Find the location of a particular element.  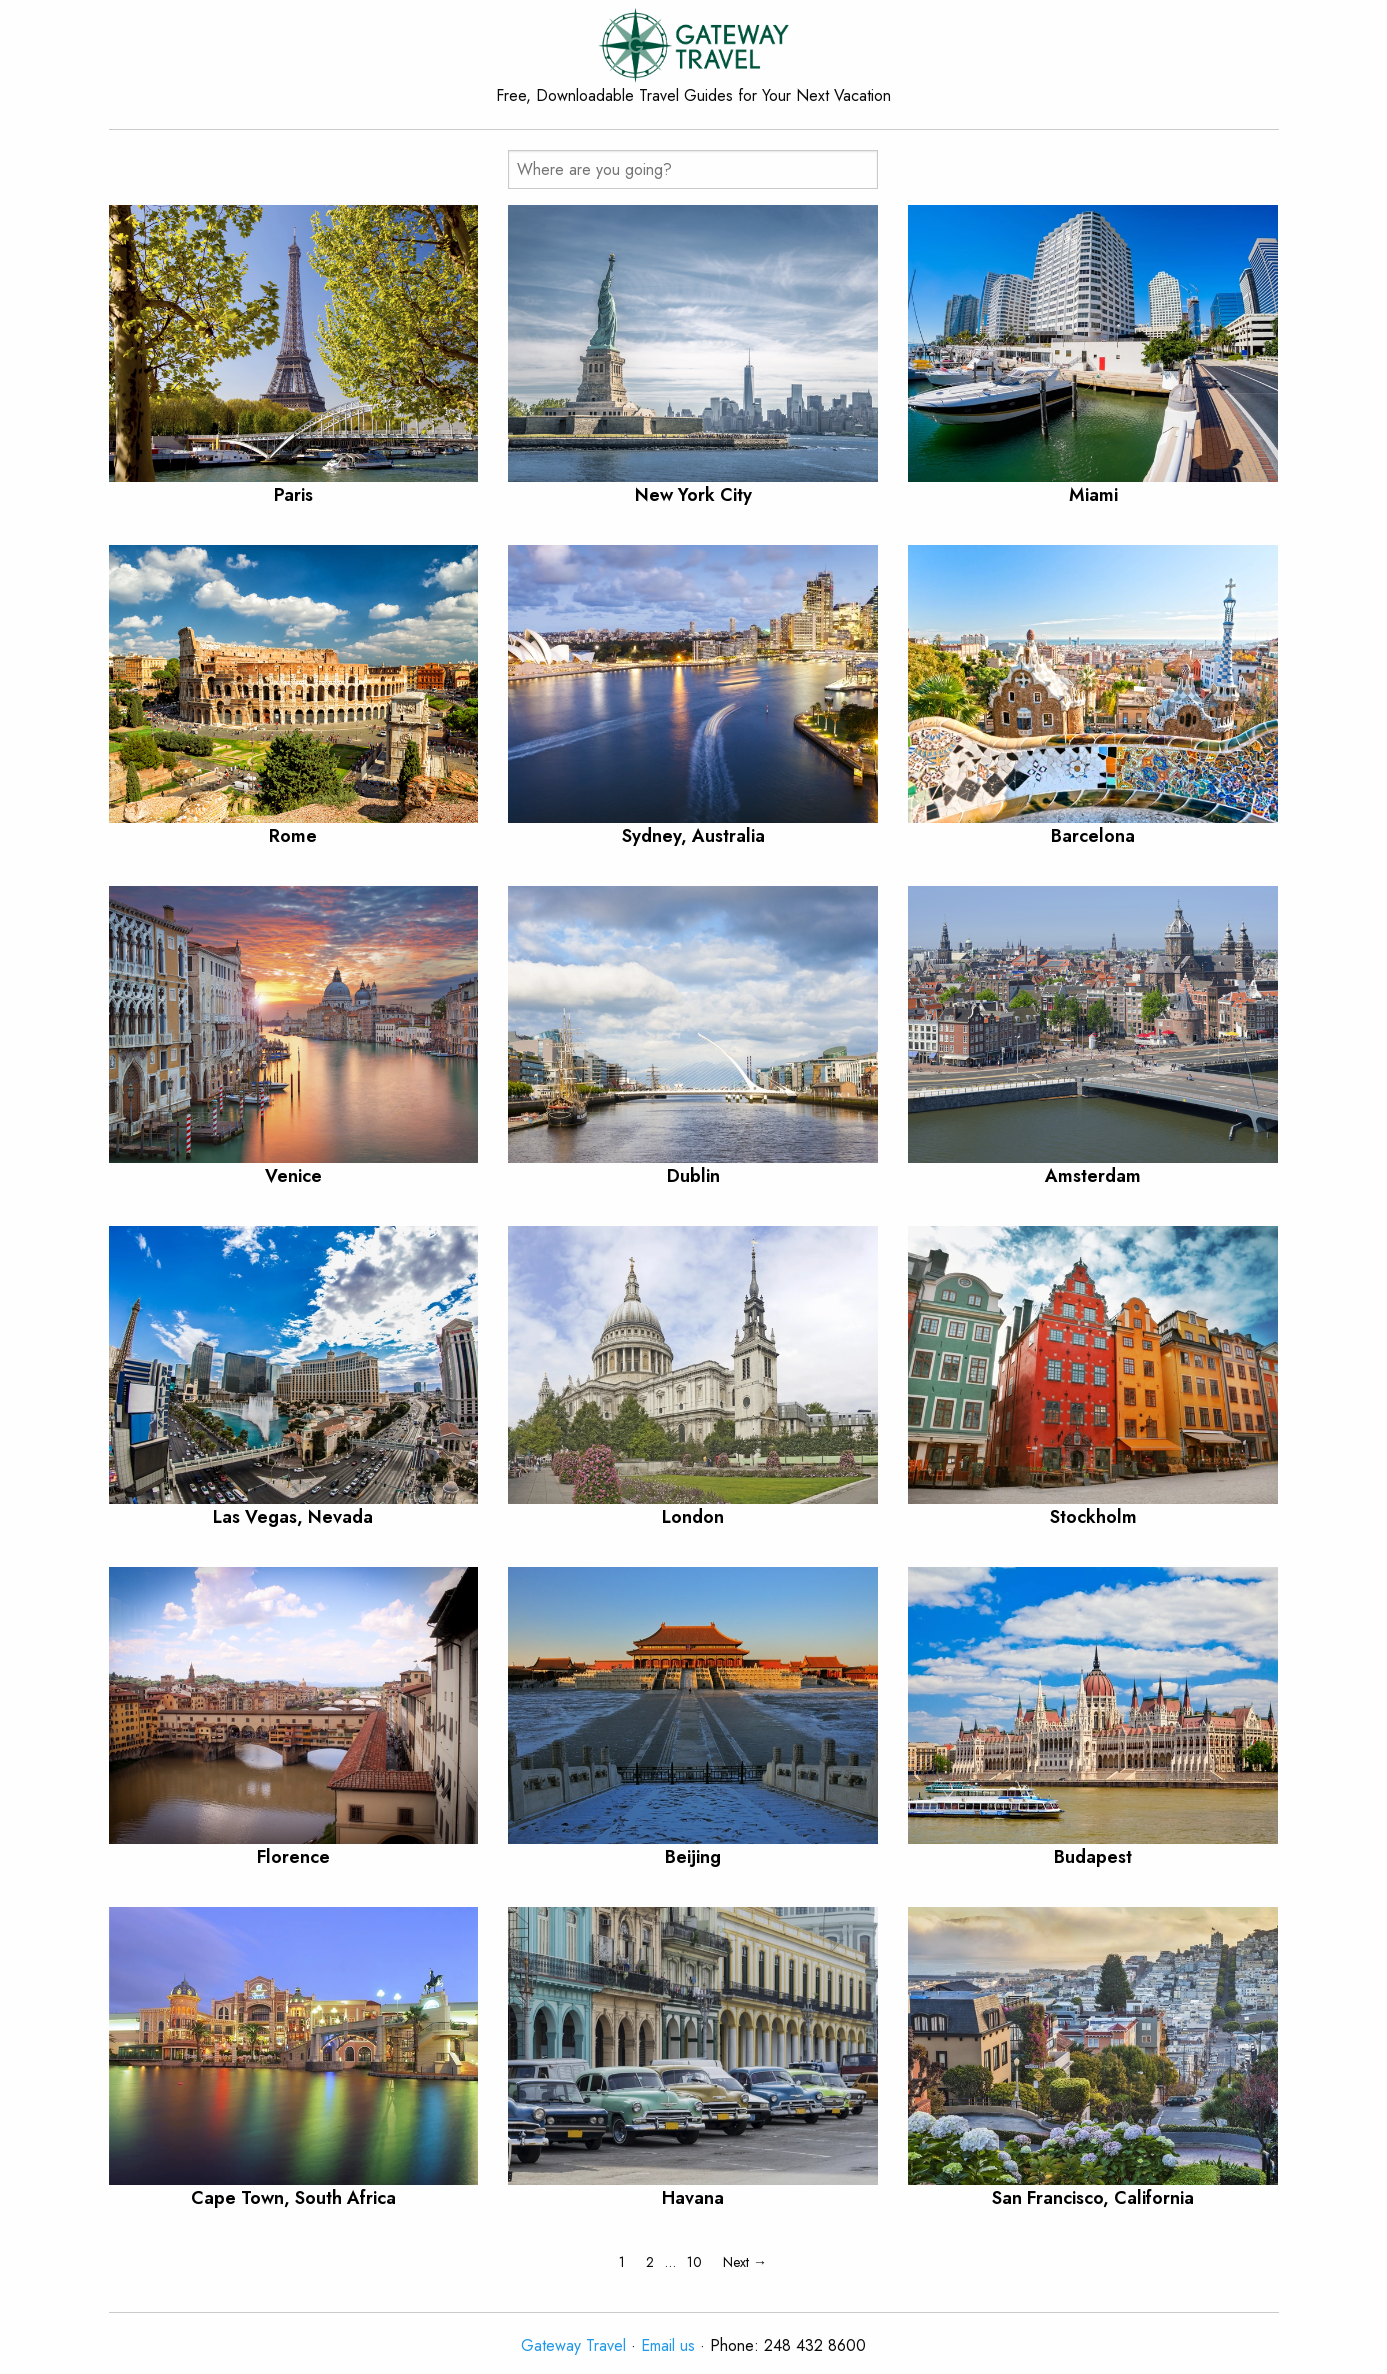

Dublin is located at coordinates (693, 1176).